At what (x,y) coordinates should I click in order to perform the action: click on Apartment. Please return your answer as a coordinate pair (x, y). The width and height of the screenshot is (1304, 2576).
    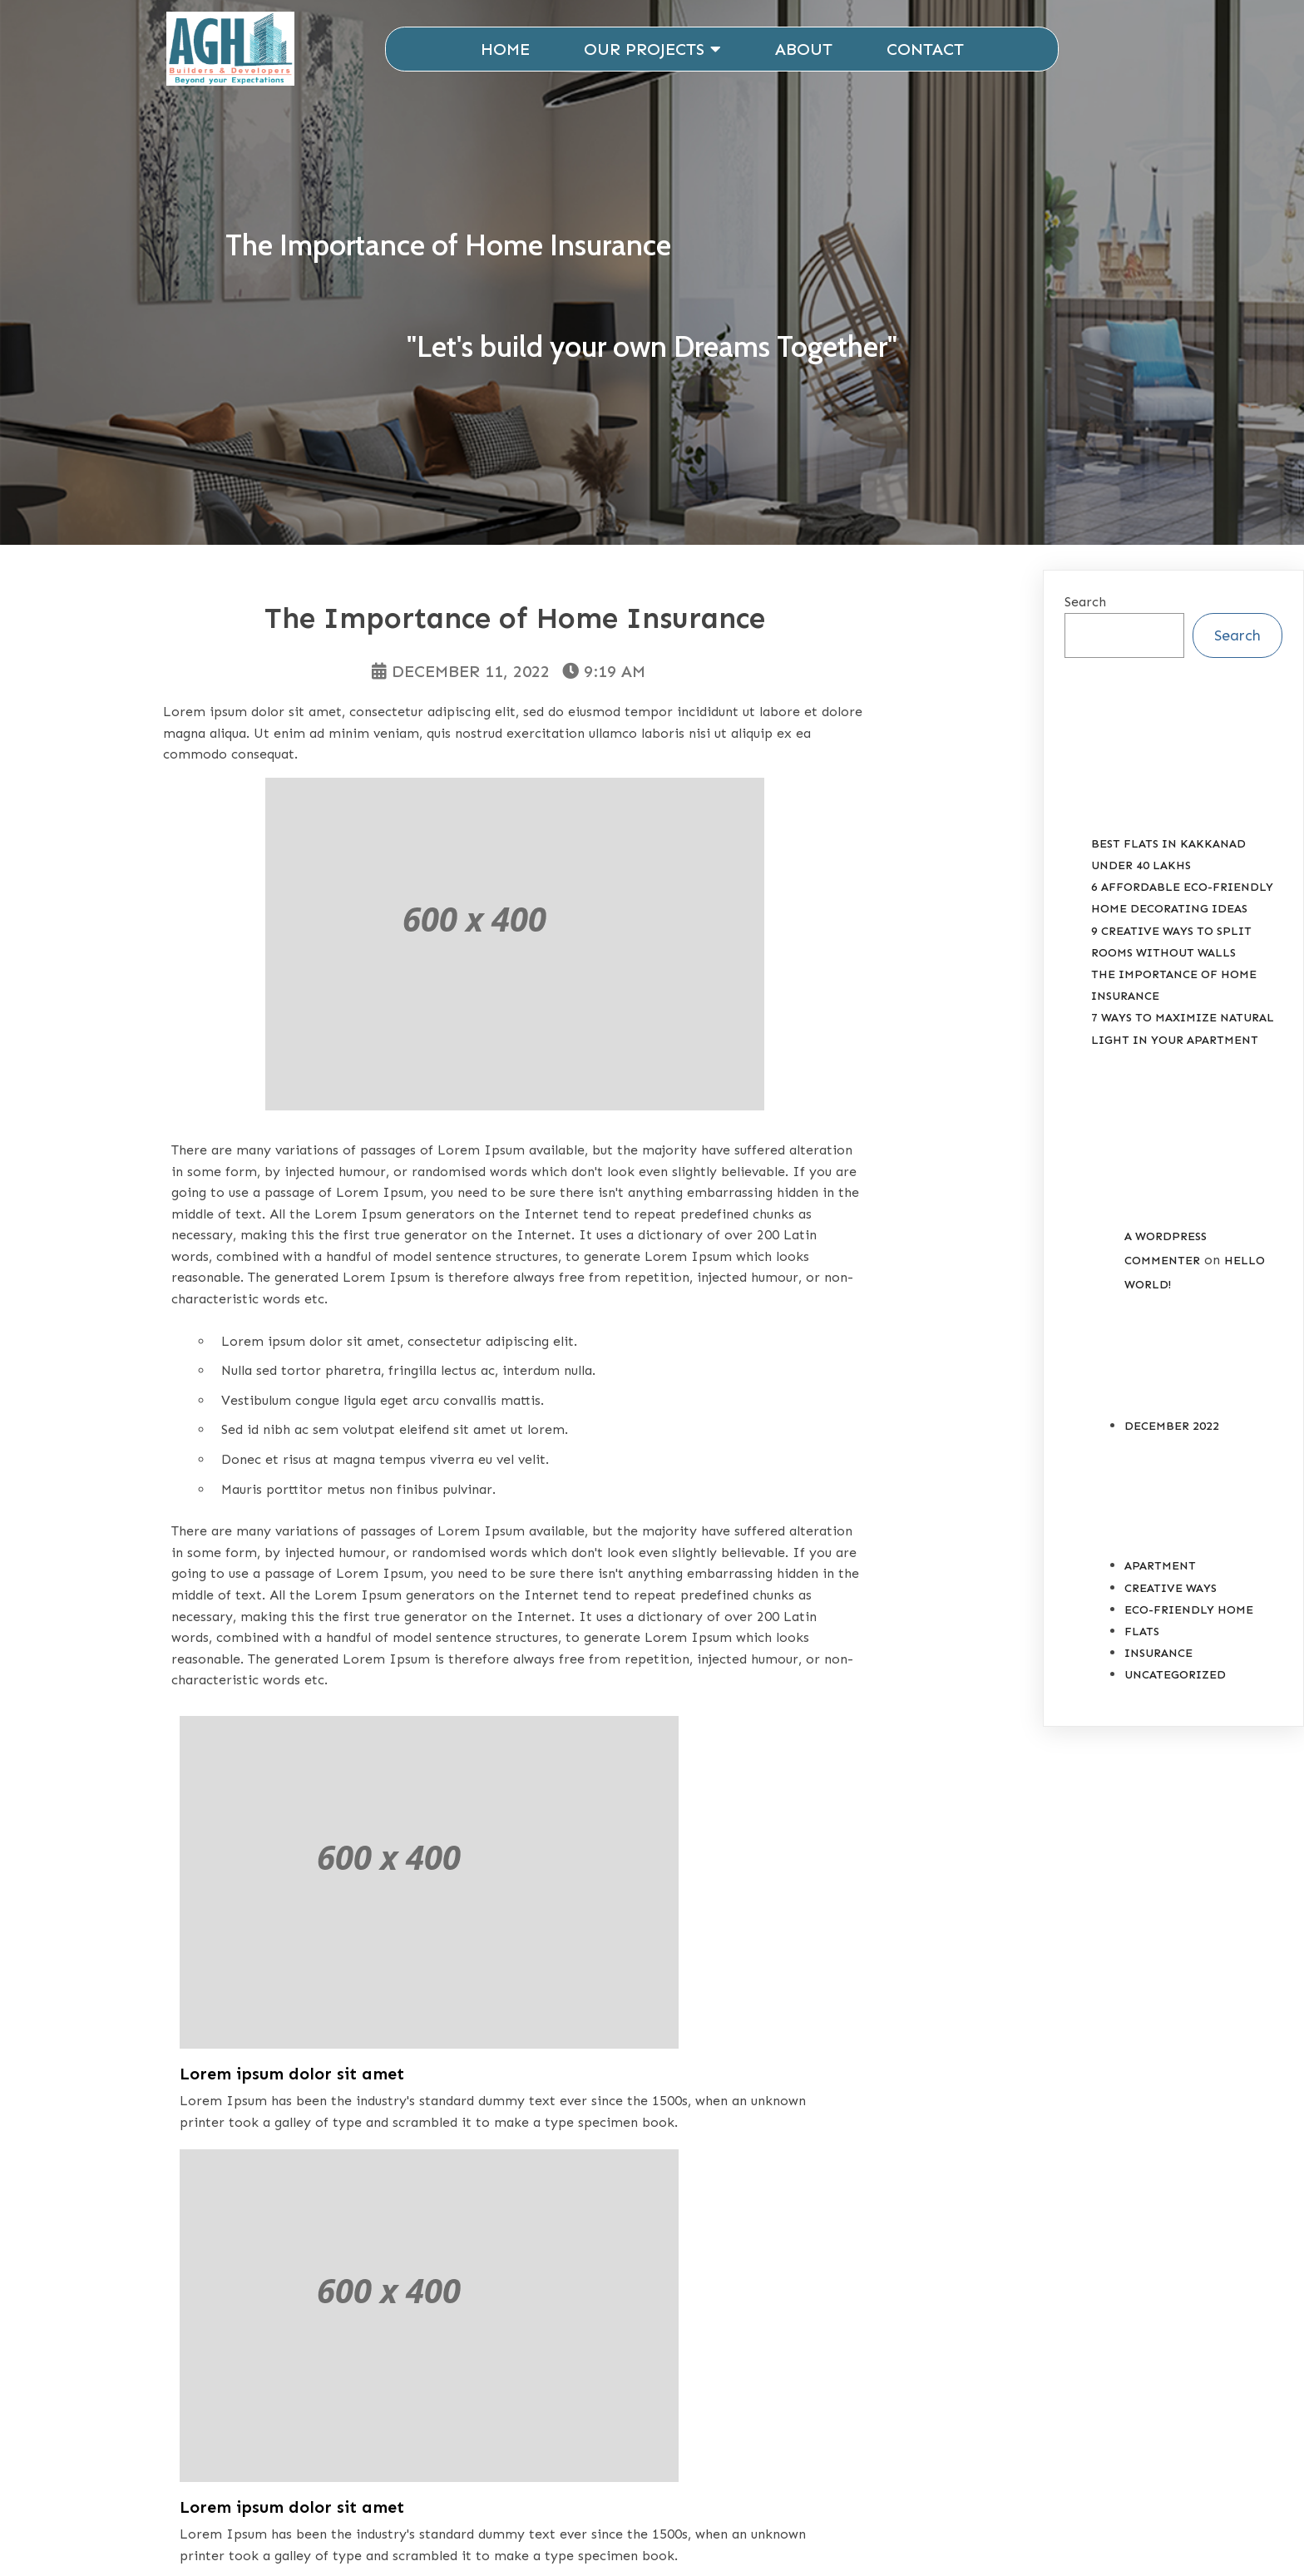
    Looking at the image, I should click on (1160, 1576).